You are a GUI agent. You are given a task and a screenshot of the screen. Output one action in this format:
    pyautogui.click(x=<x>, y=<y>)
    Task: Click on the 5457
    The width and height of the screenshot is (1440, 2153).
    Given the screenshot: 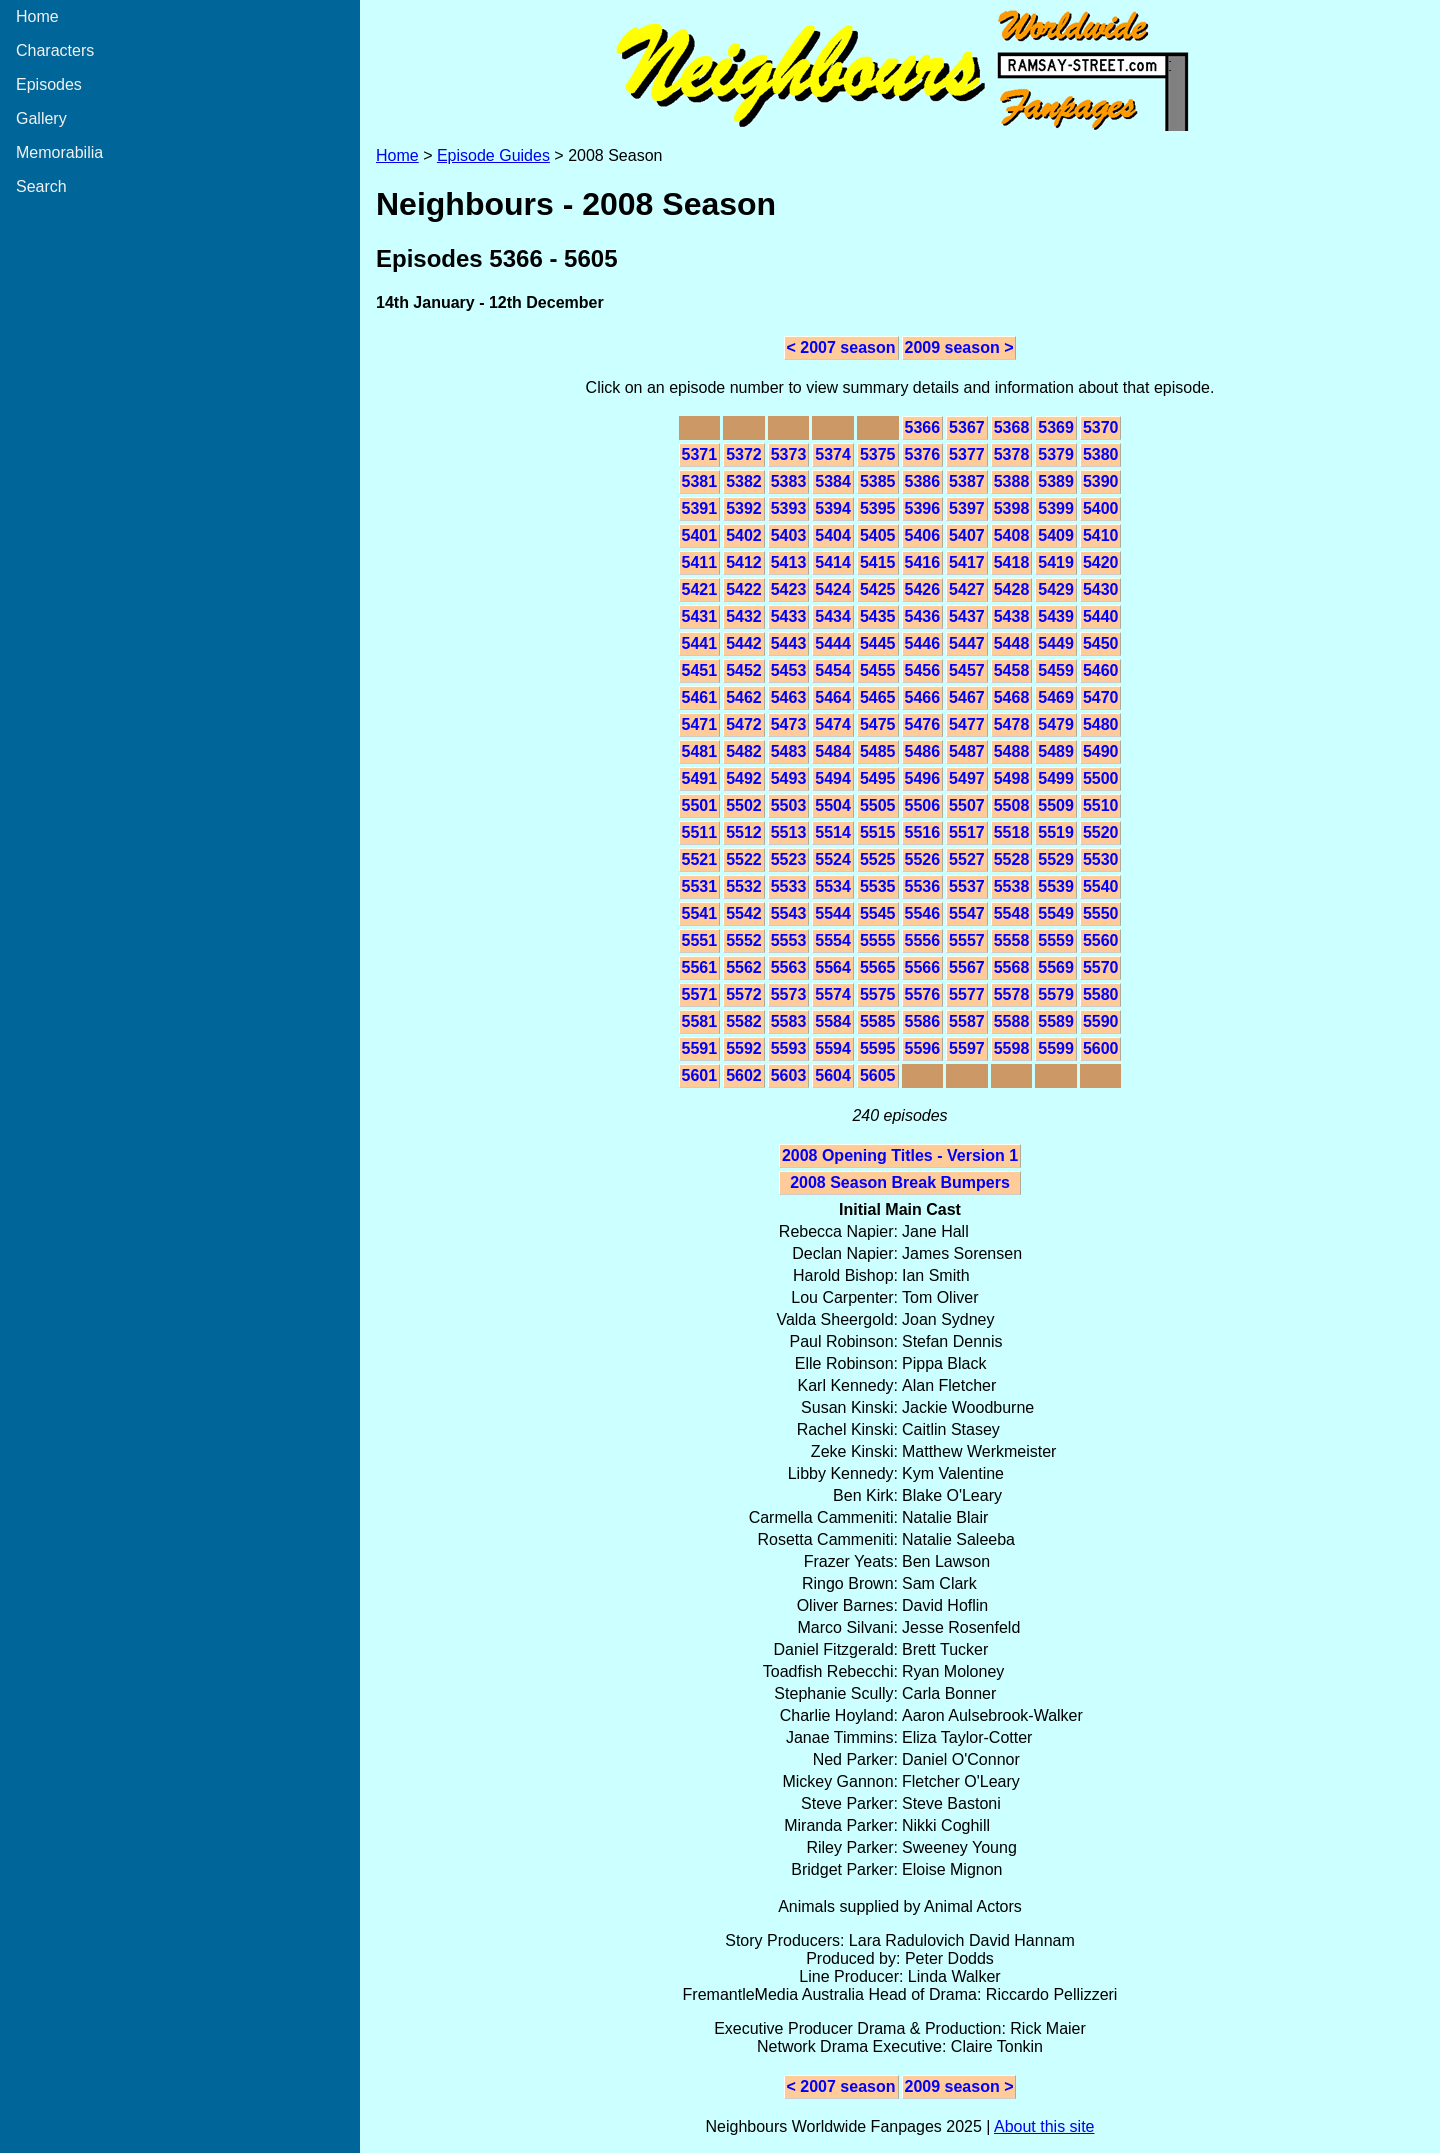 What is the action you would take?
    pyautogui.click(x=967, y=670)
    